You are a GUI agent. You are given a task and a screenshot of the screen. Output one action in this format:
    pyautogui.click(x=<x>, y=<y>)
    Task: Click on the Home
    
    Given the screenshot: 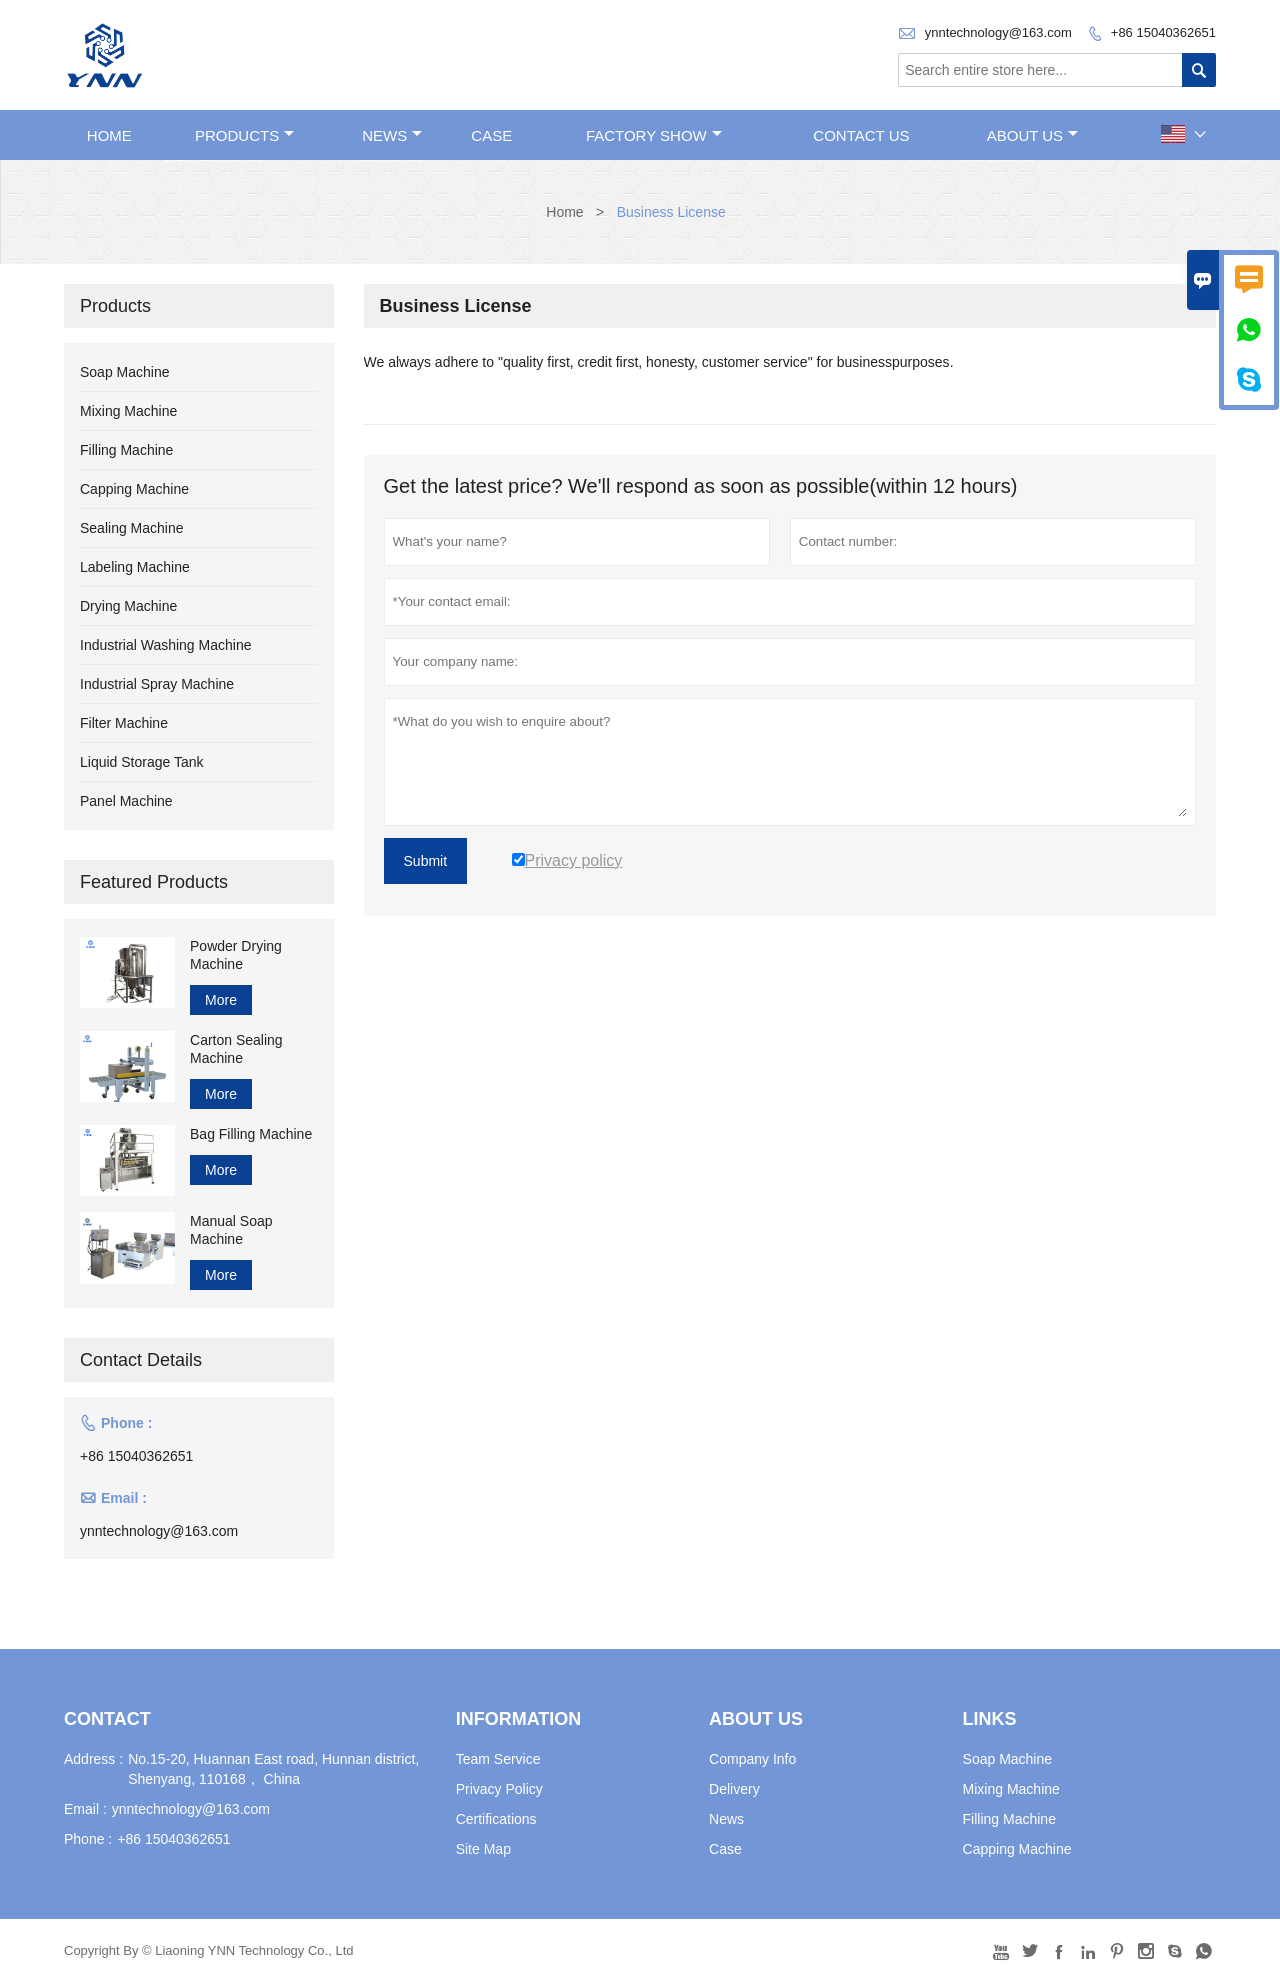 What is the action you would take?
    pyautogui.click(x=109, y=135)
    